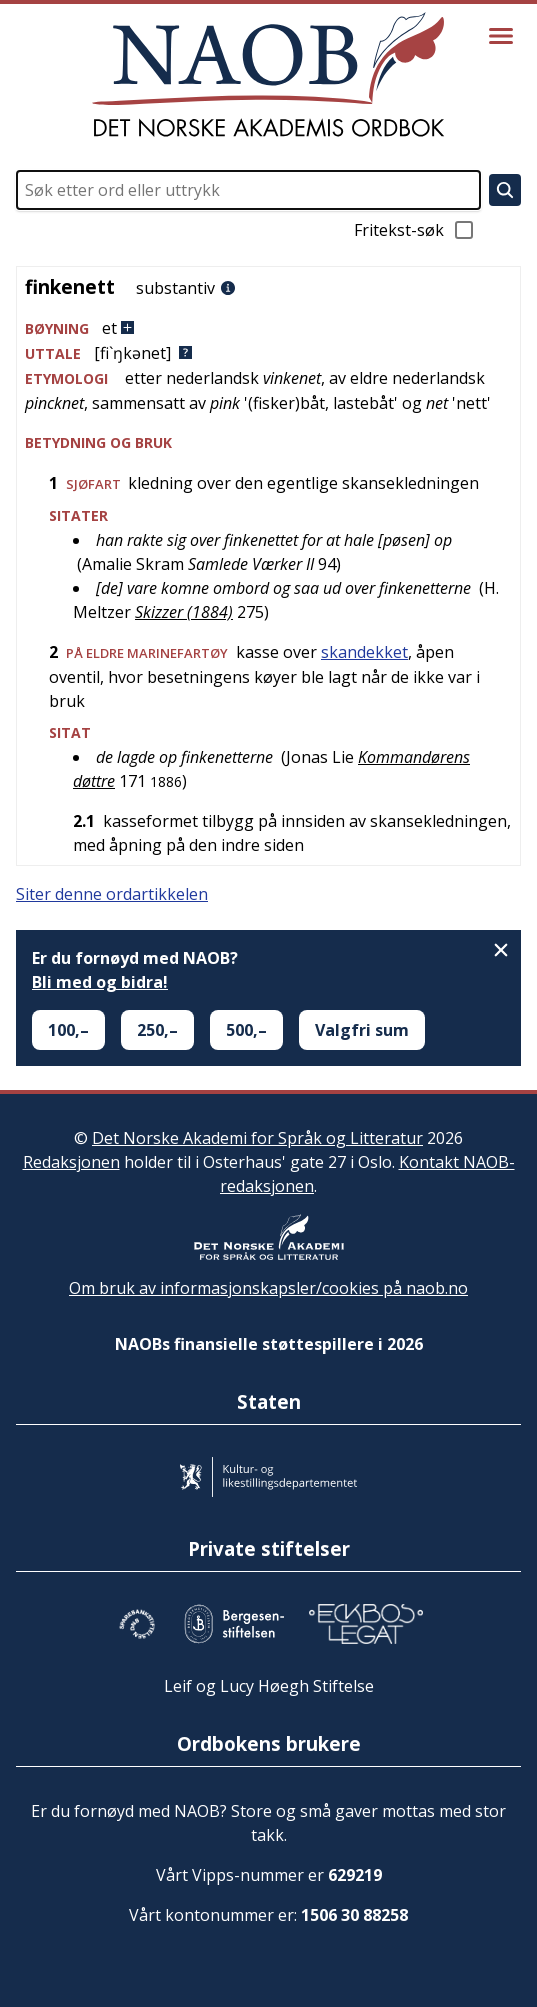  I want to click on 250,–, so click(157, 1030).